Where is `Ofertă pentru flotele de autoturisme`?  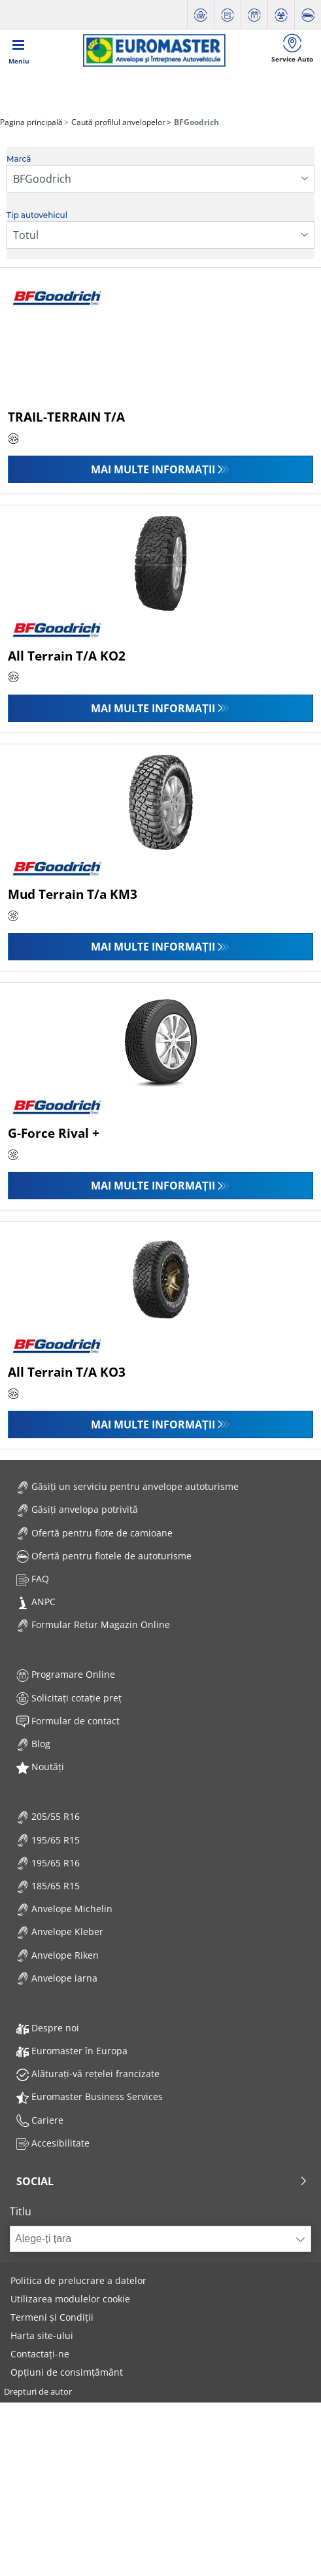
Ofertă pentru flotele de autoturisme is located at coordinates (104, 1556).